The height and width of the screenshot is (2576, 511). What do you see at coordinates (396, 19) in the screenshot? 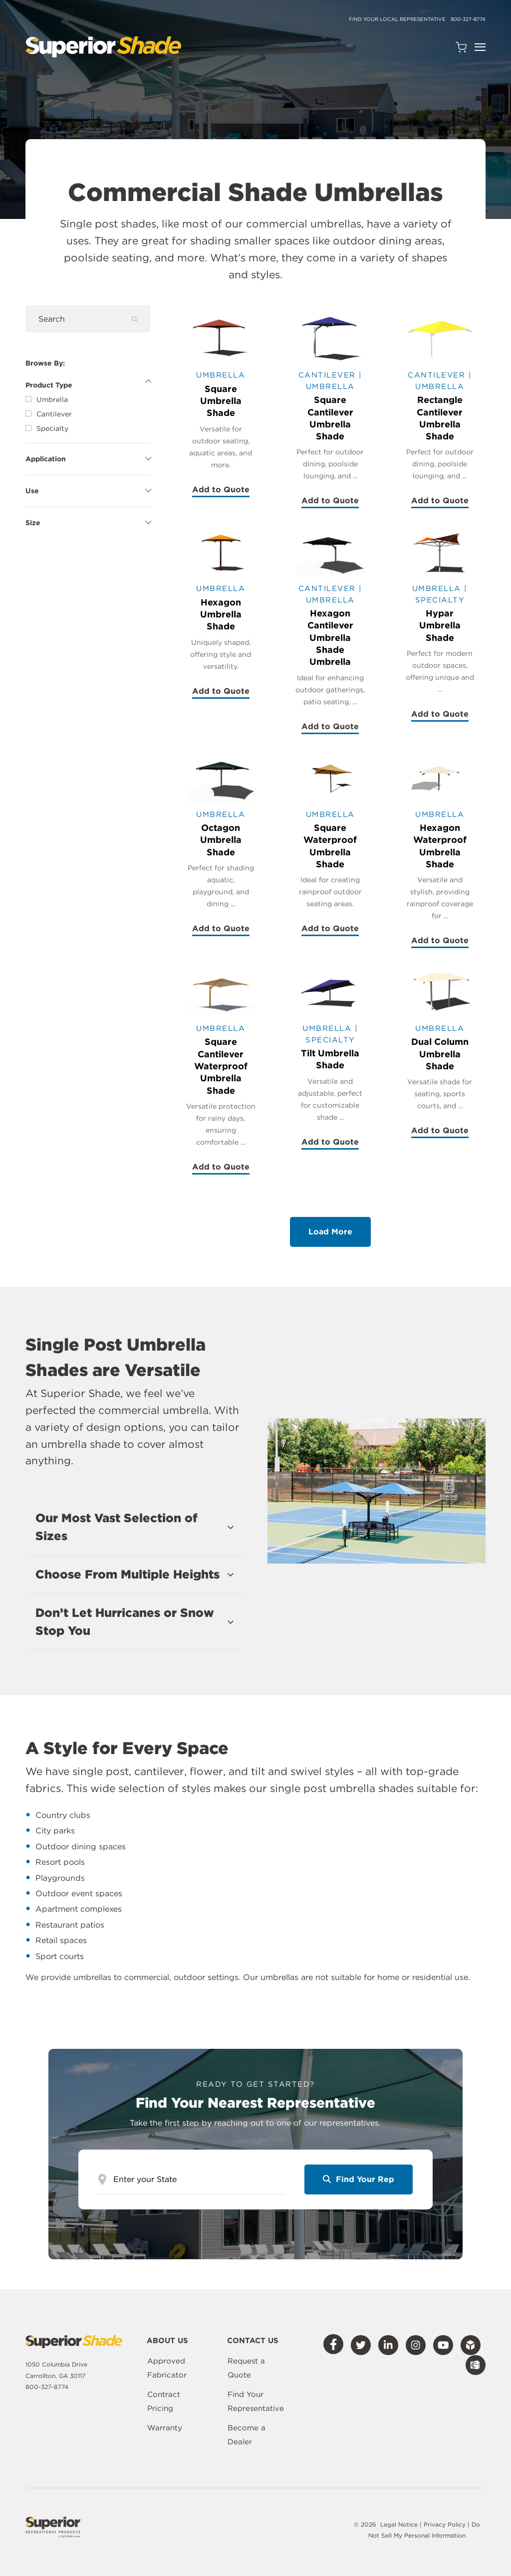
I see `Find Your Local Representative` at bounding box center [396, 19].